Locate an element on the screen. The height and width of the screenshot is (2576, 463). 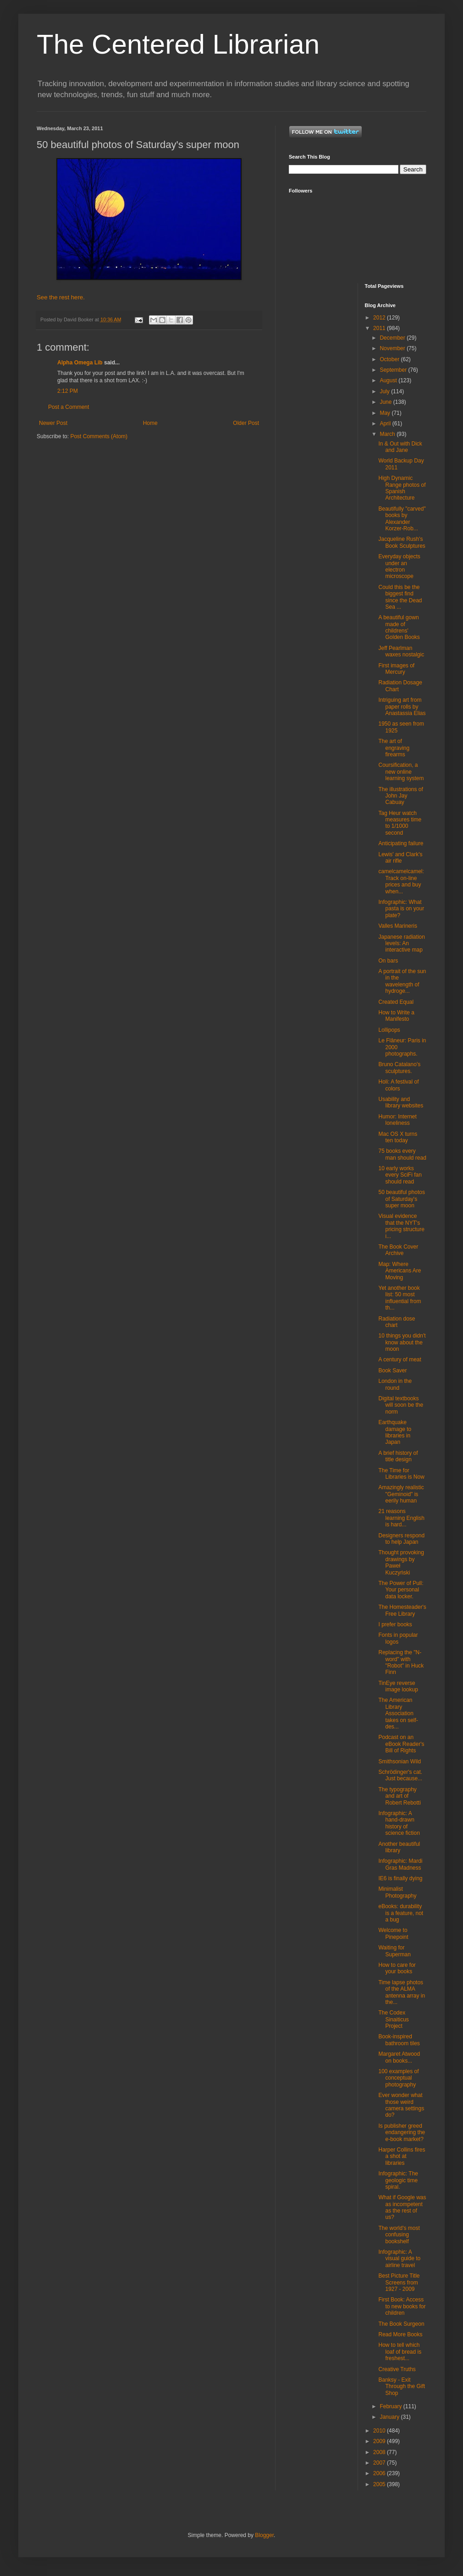
Podcast on an eBook Reader's Bill of Rights is located at coordinates (401, 1744).